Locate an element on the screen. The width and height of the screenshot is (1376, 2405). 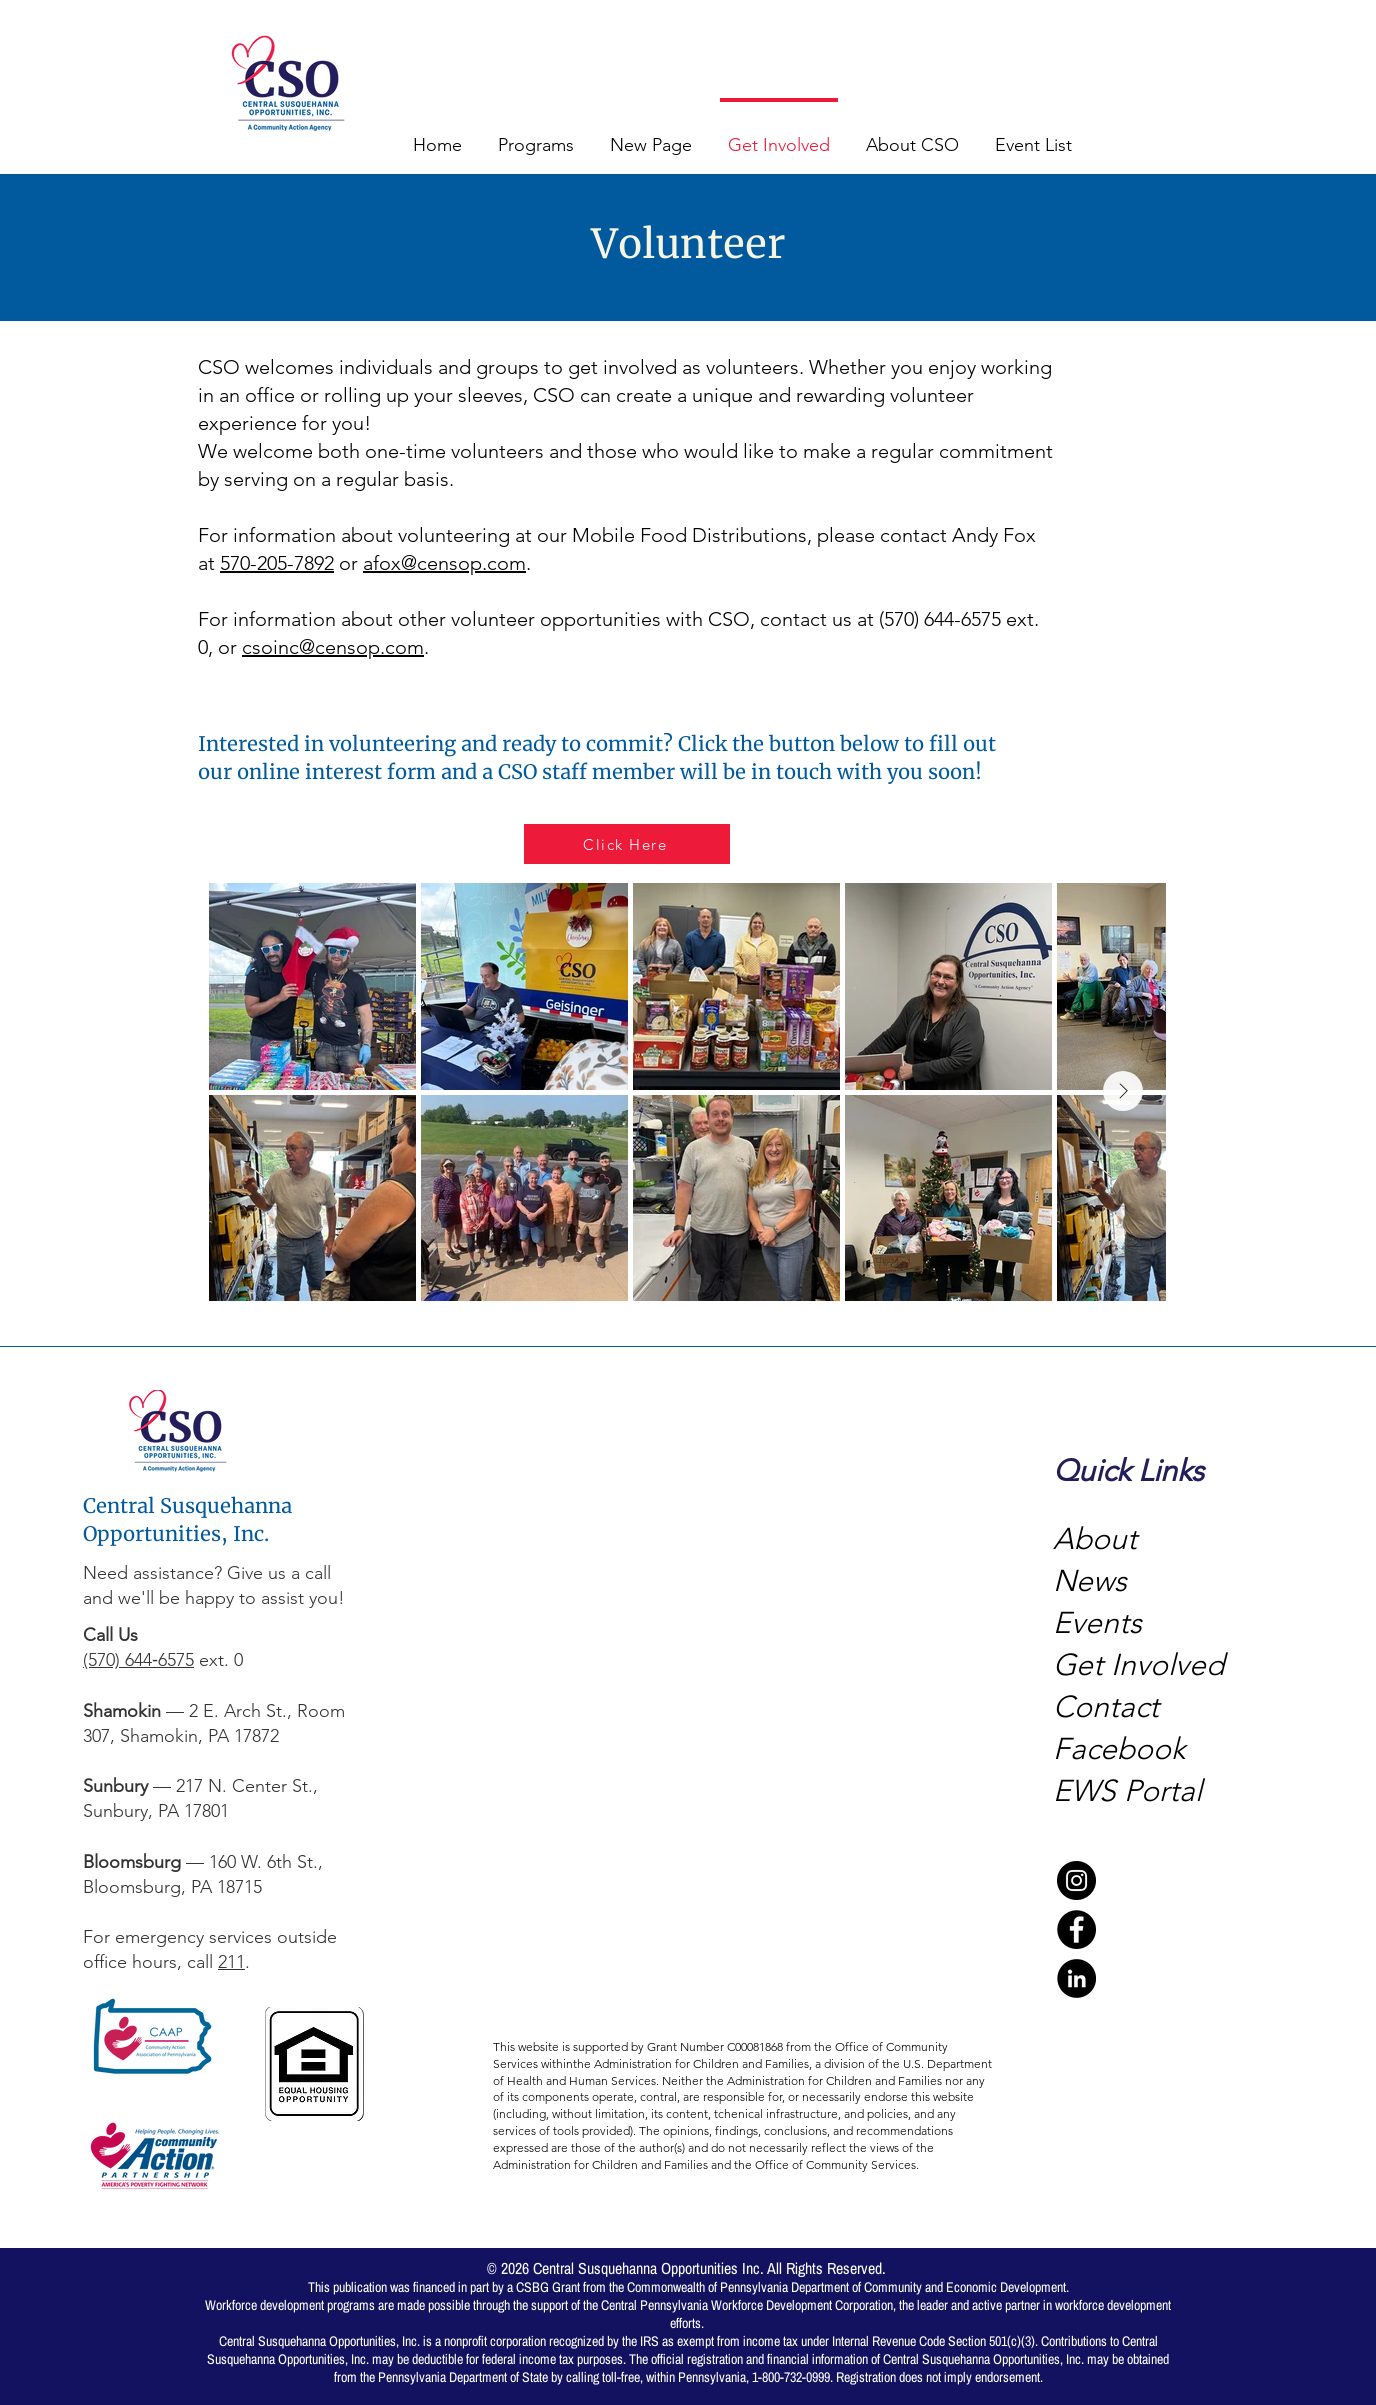
(570) 644‑6575 is located at coordinates (138, 1660).